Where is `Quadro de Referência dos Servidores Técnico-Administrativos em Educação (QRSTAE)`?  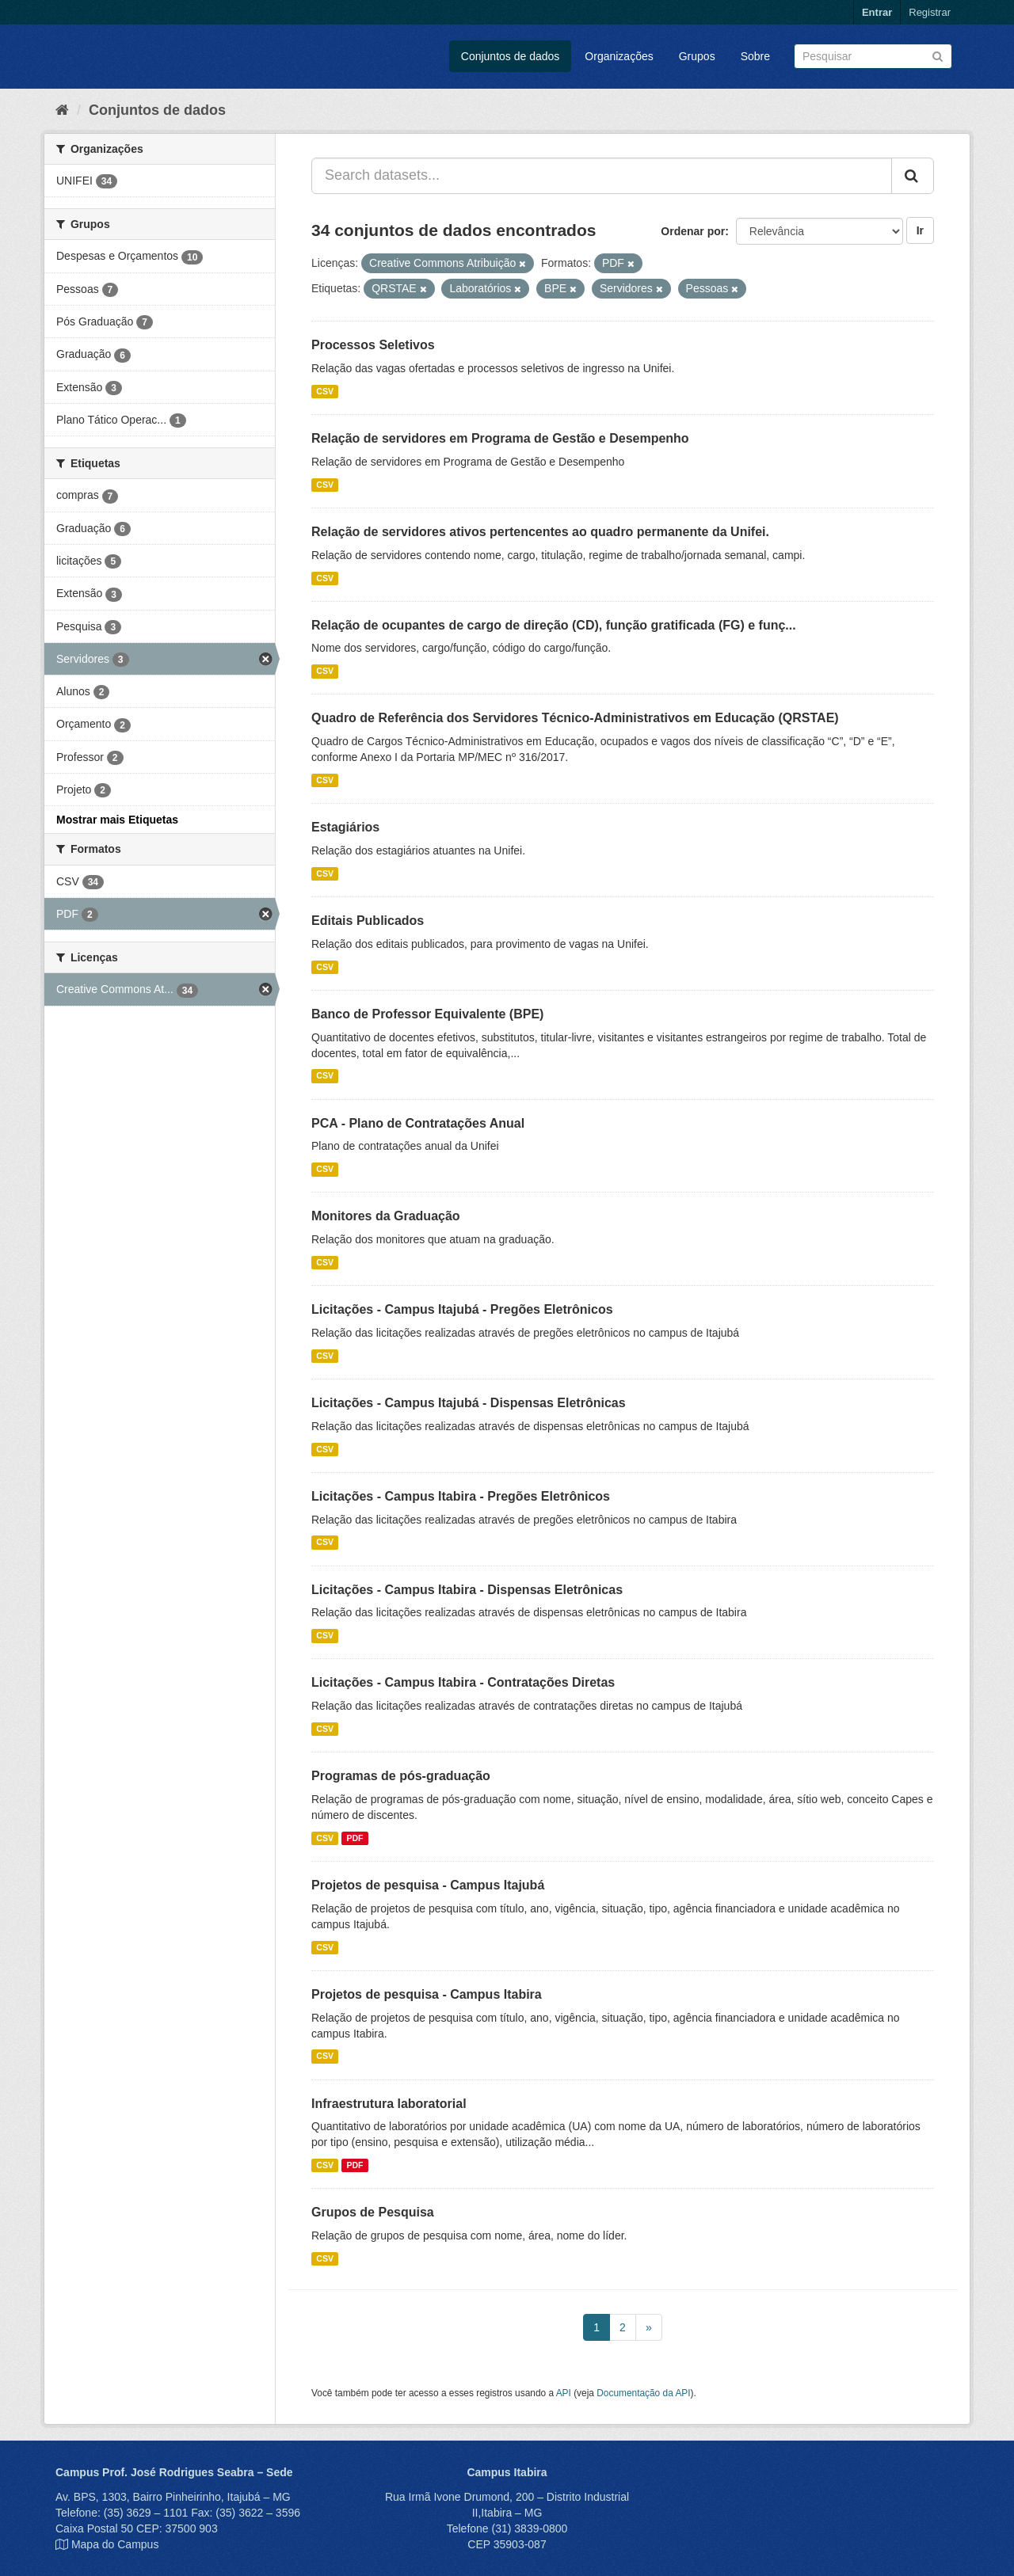 Quadro de Referência dos Servidores Técnico-Administrativos em Educação (QRSTAE) is located at coordinates (575, 718).